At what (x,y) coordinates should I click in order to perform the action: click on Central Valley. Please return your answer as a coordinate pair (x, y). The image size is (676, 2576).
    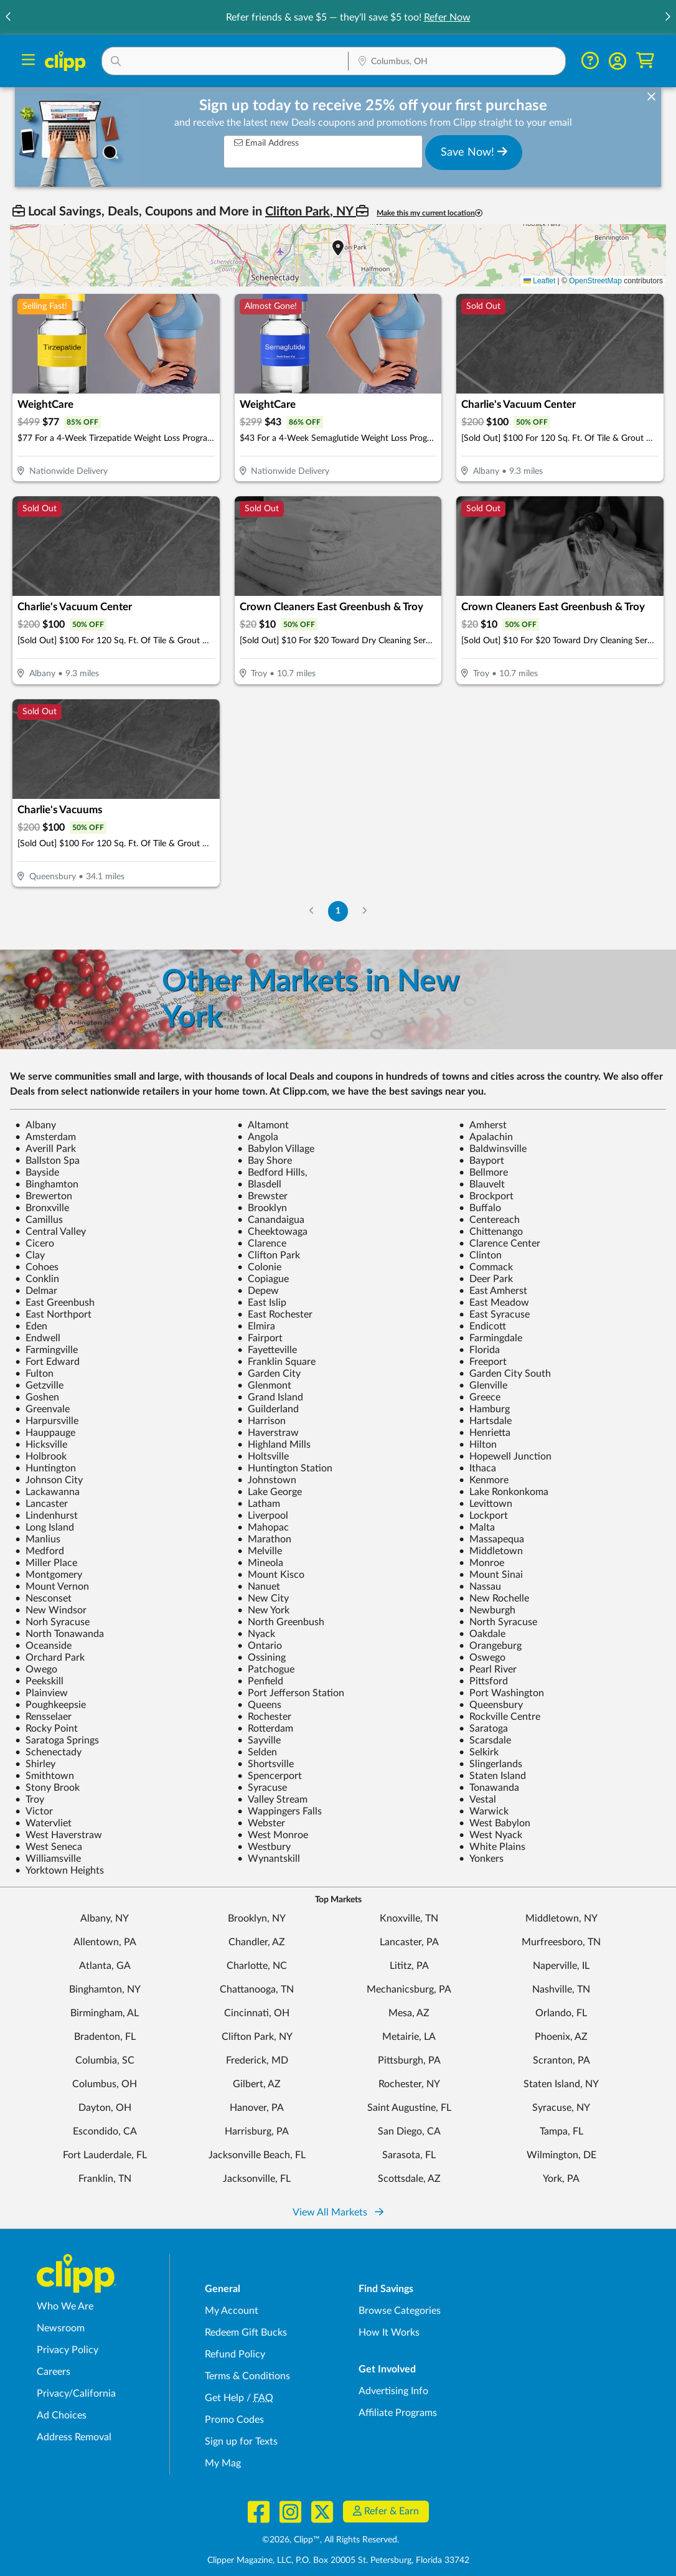
    Looking at the image, I should click on (50, 1232).